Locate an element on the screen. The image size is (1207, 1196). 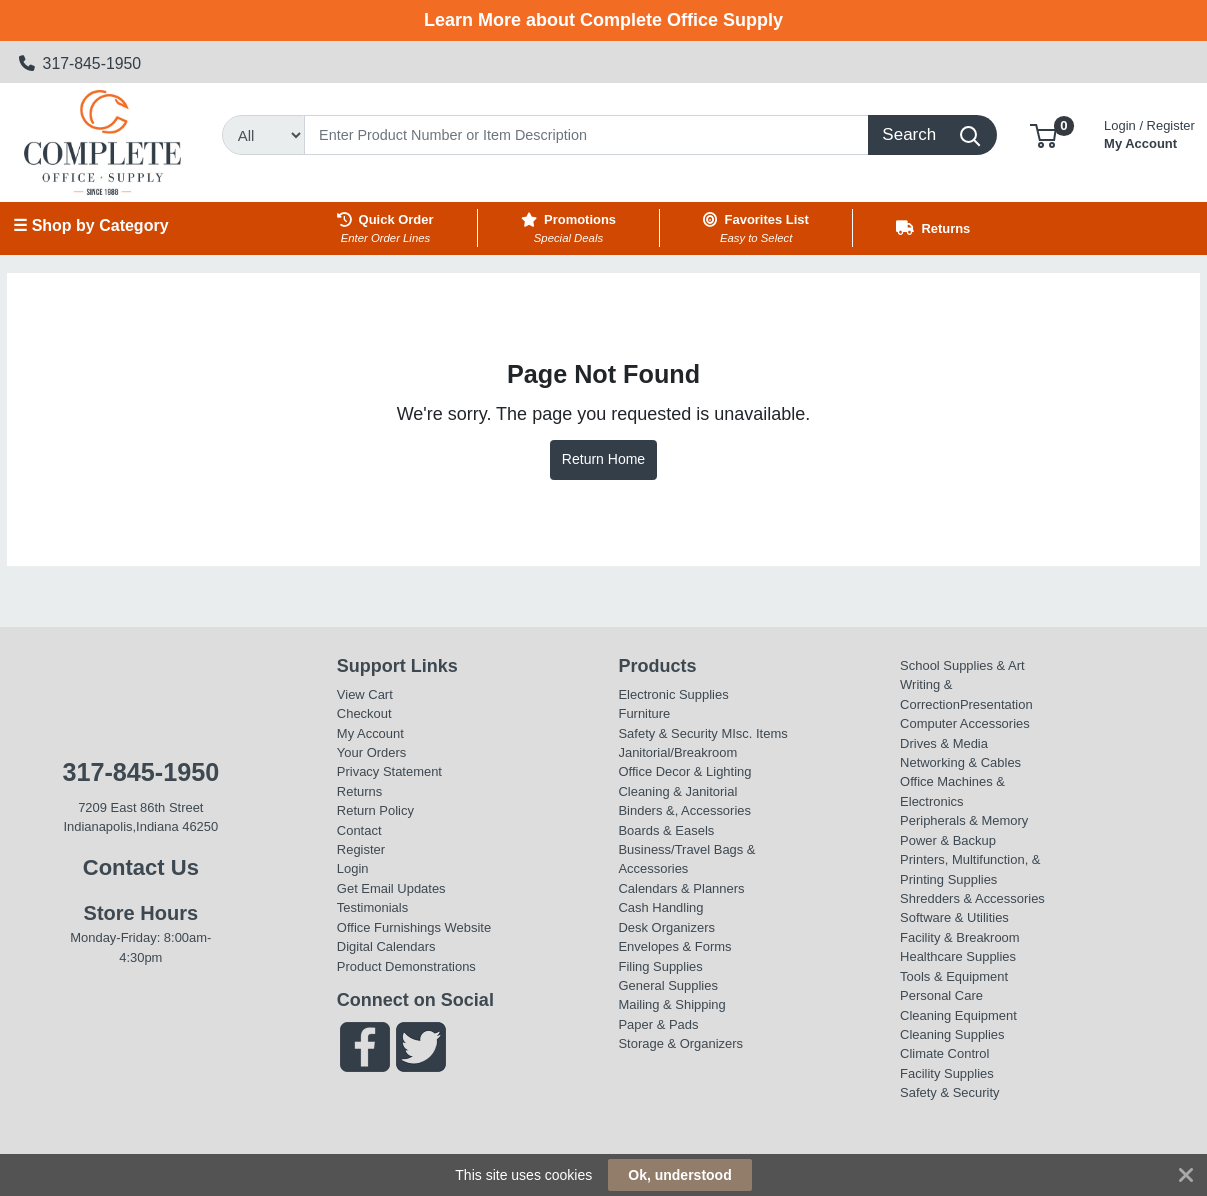
Mailing & Shipping is located at coordinates (671, 1004).